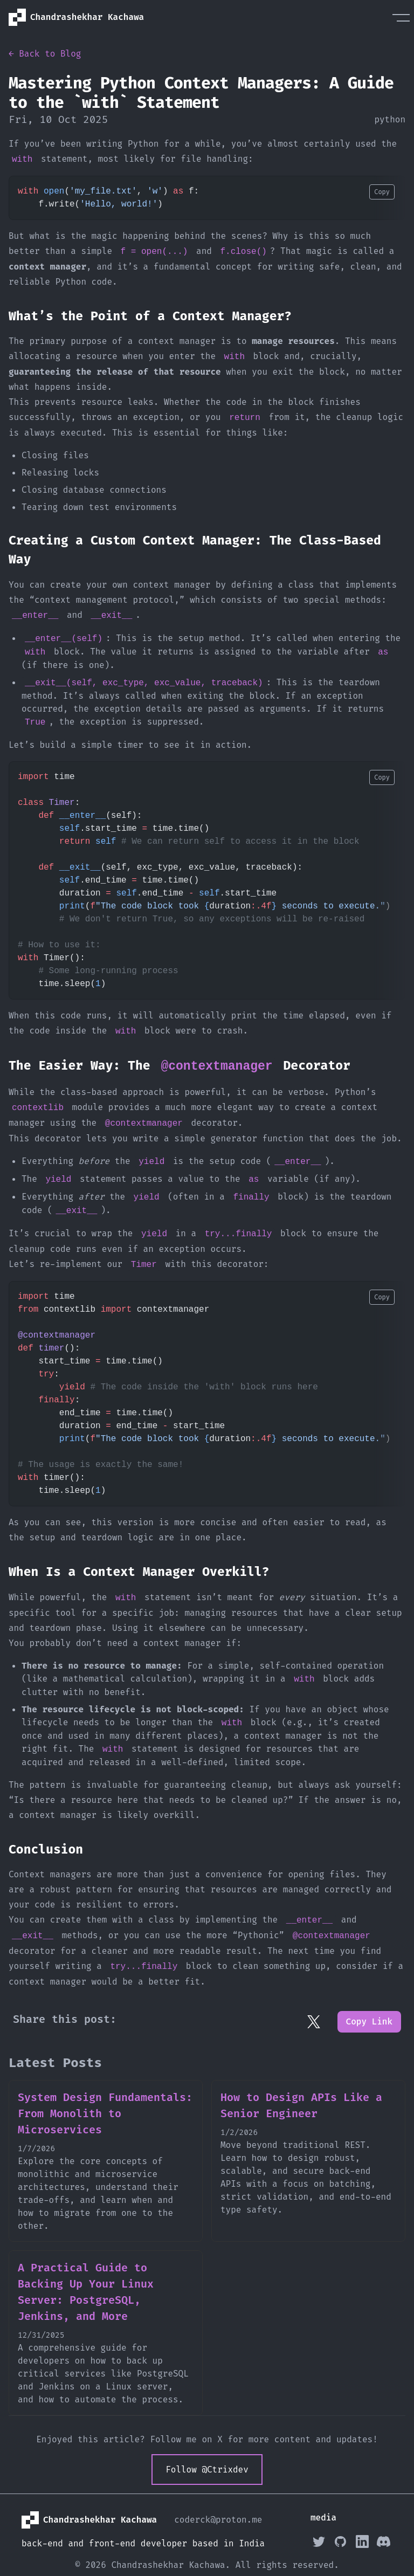 The image size is (414, 2576). Describe the element at coordinates (401, 17) in the screenshot. I see `[Menu]` at that location.